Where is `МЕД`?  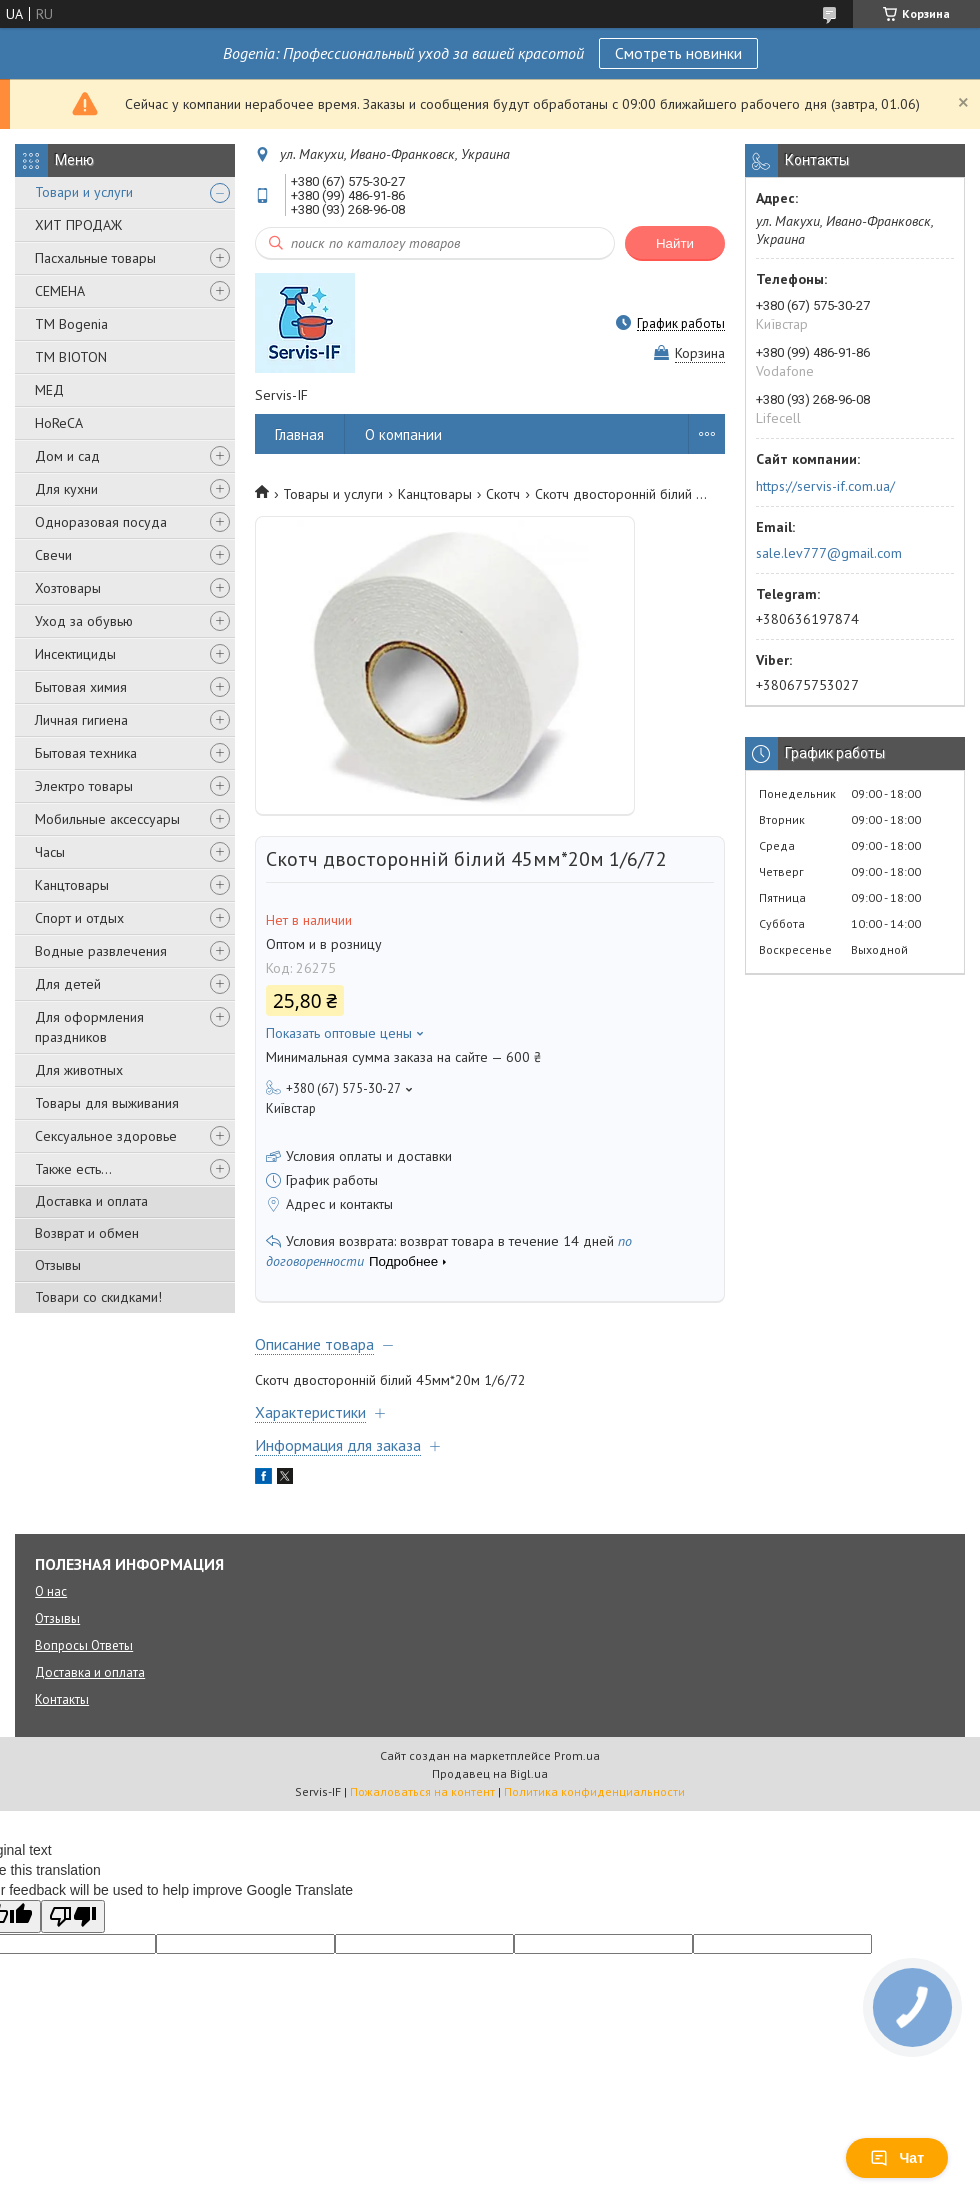
МЕД is located at coordinates (49, 390).